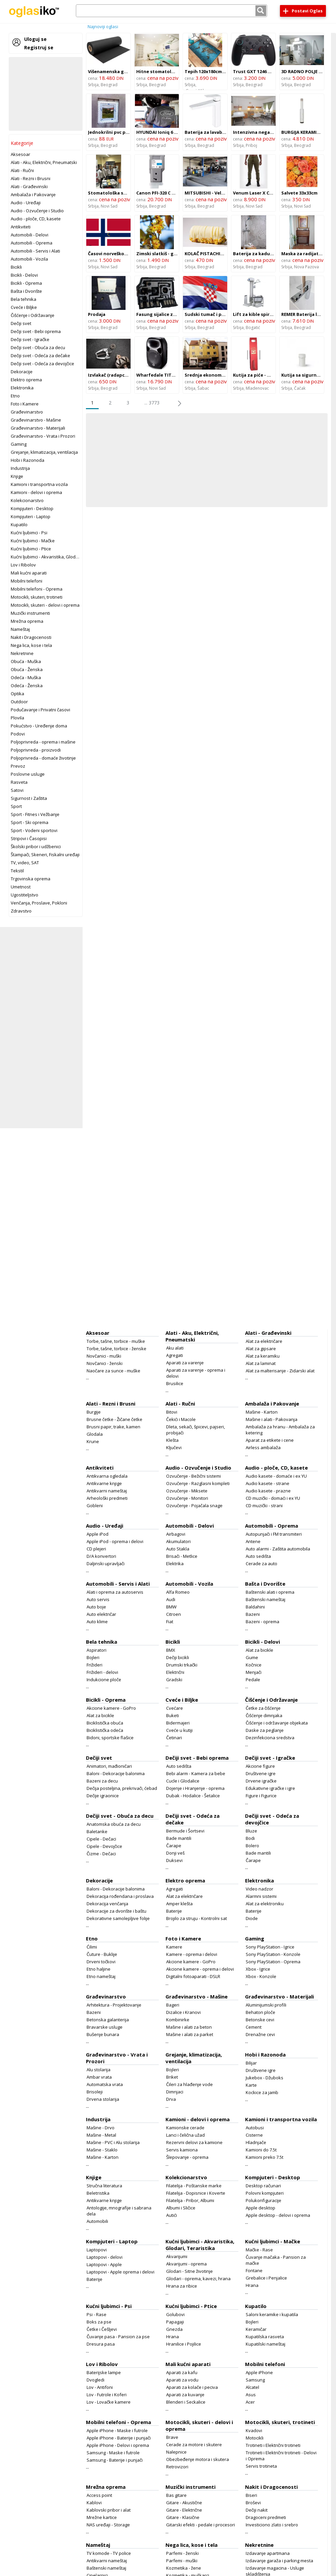 This screenshot has width=336, height=2576. I want to click on Kockice za jamb, so click(262, 2092).